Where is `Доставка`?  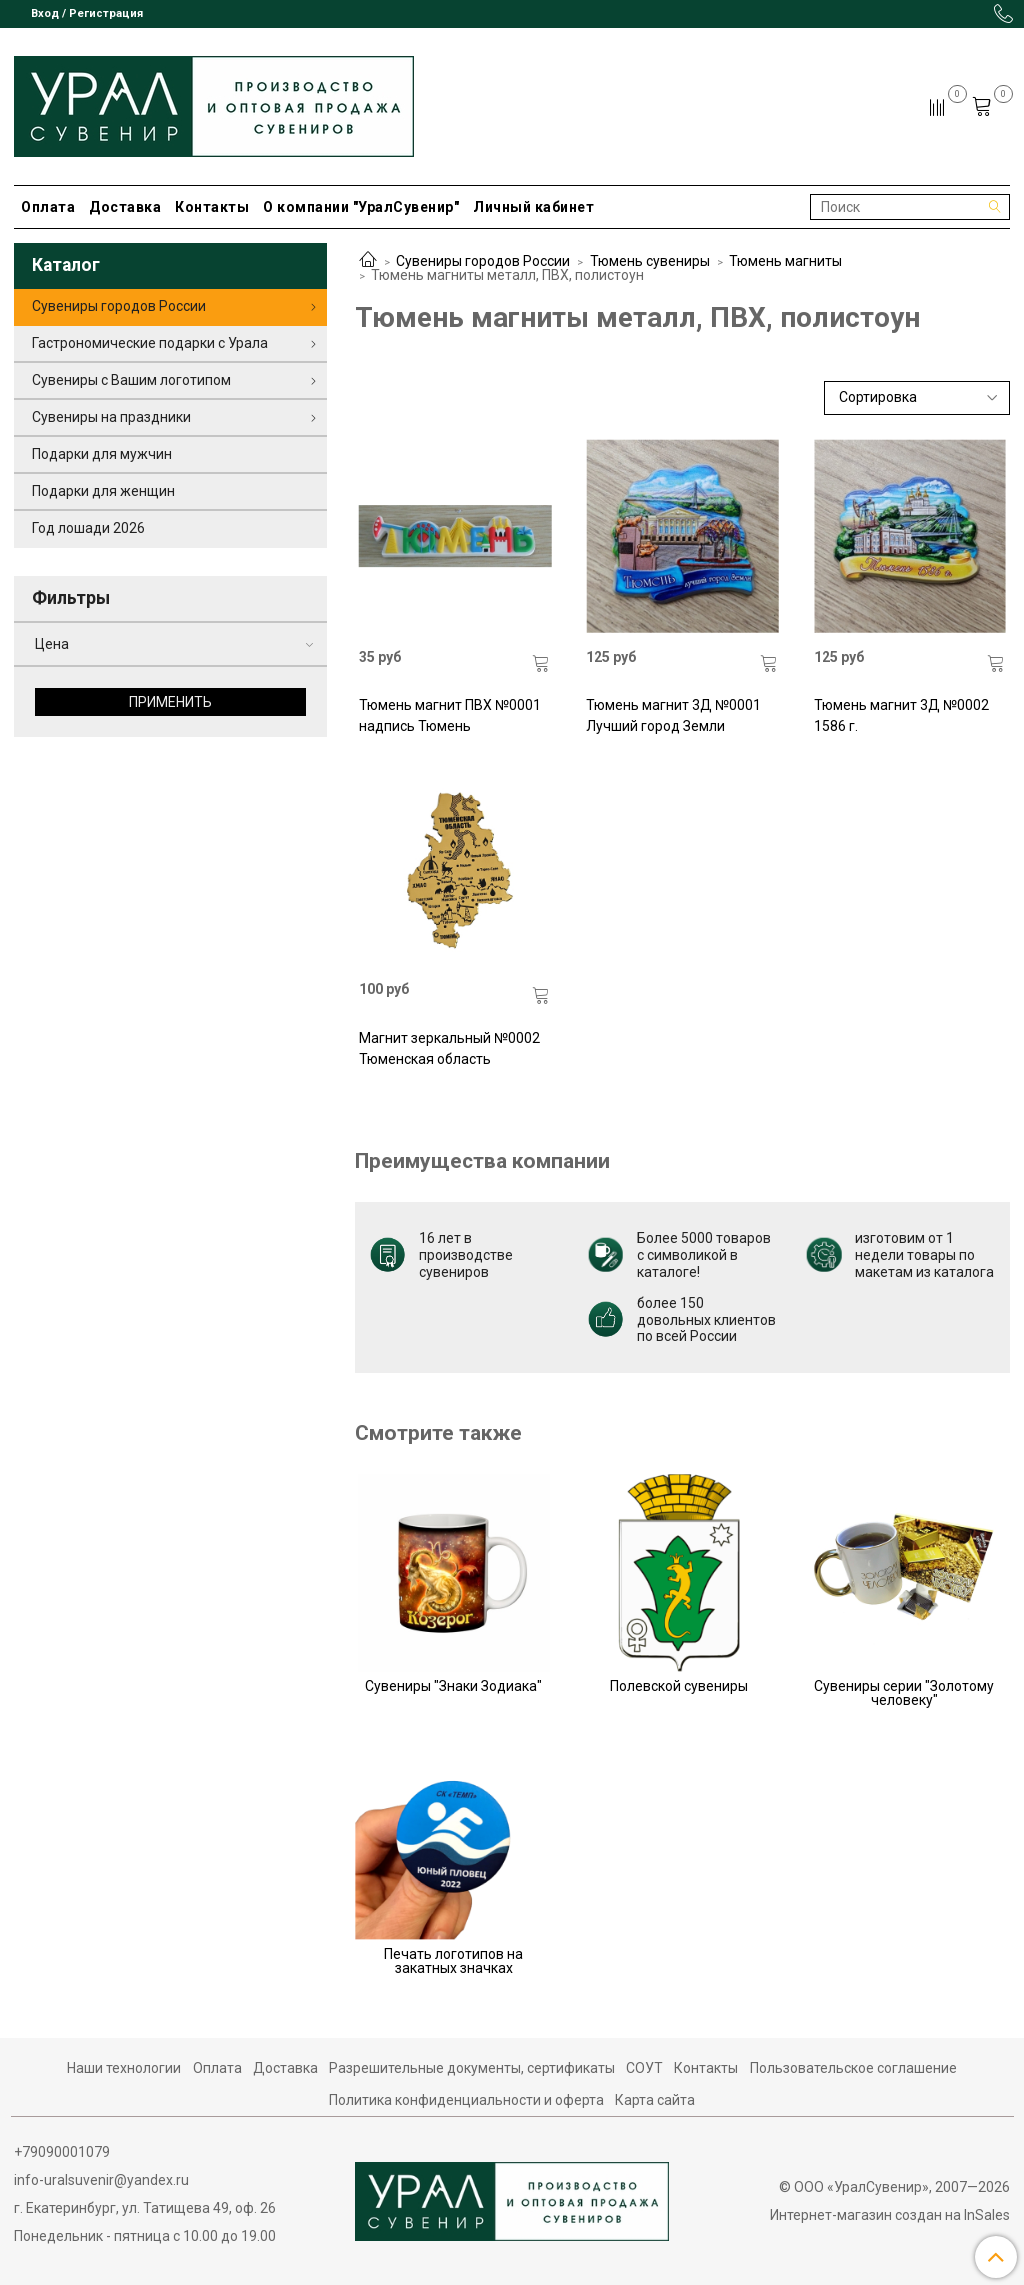 Доставка is located at coordinates (125, 207).